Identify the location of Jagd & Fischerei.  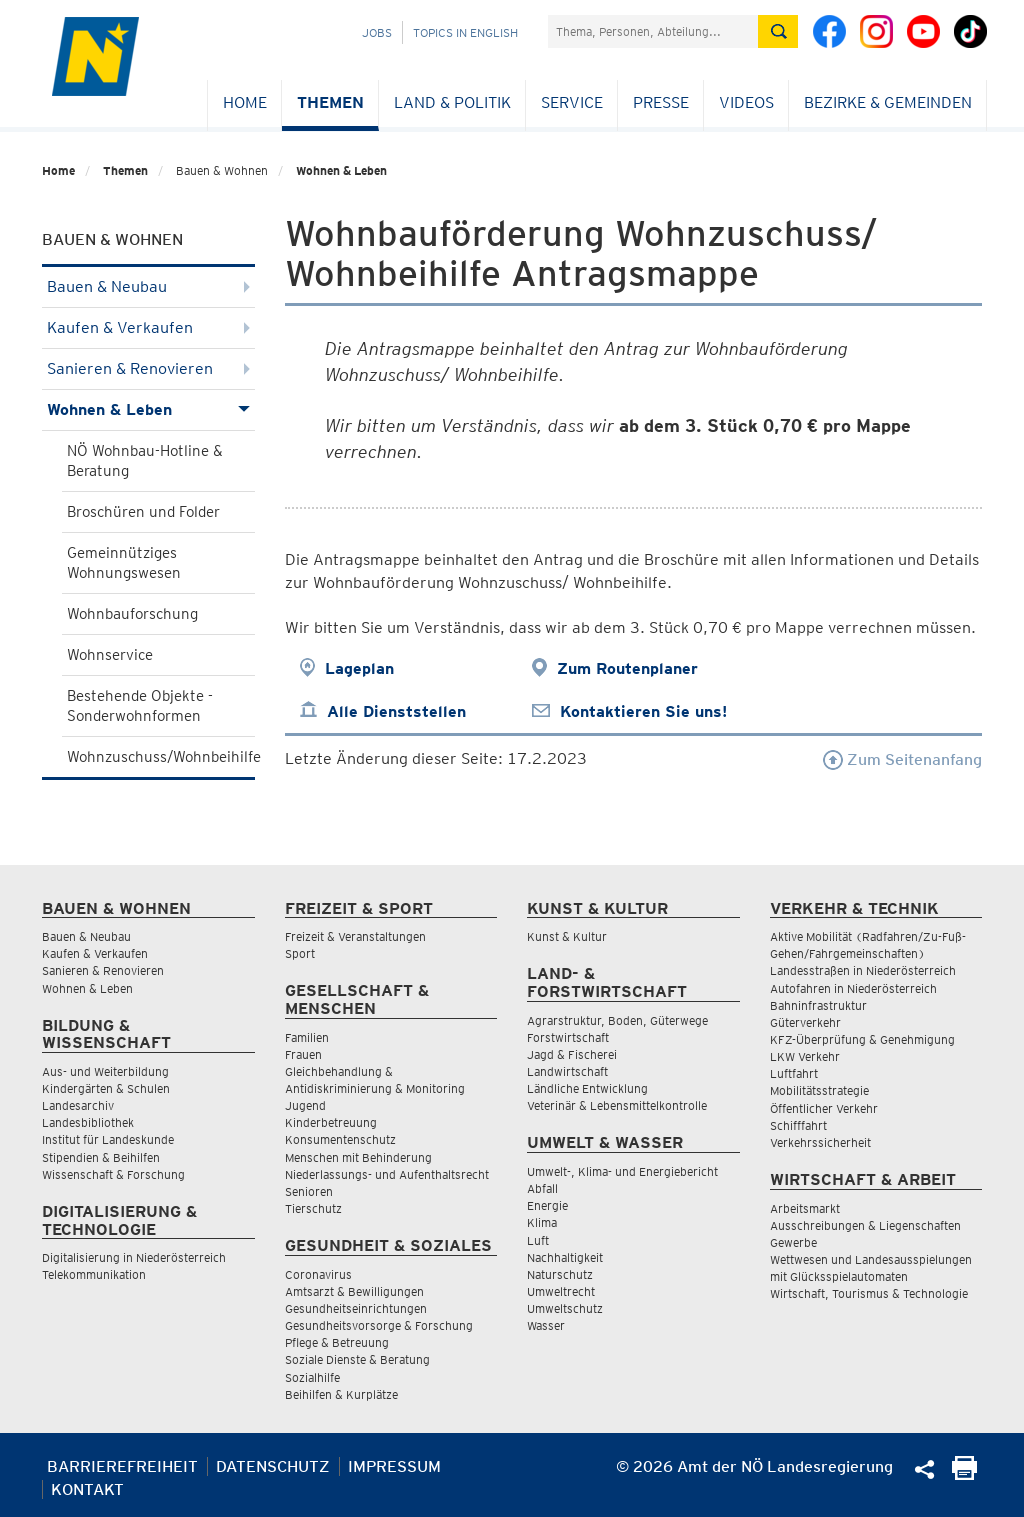
(572, 1054).